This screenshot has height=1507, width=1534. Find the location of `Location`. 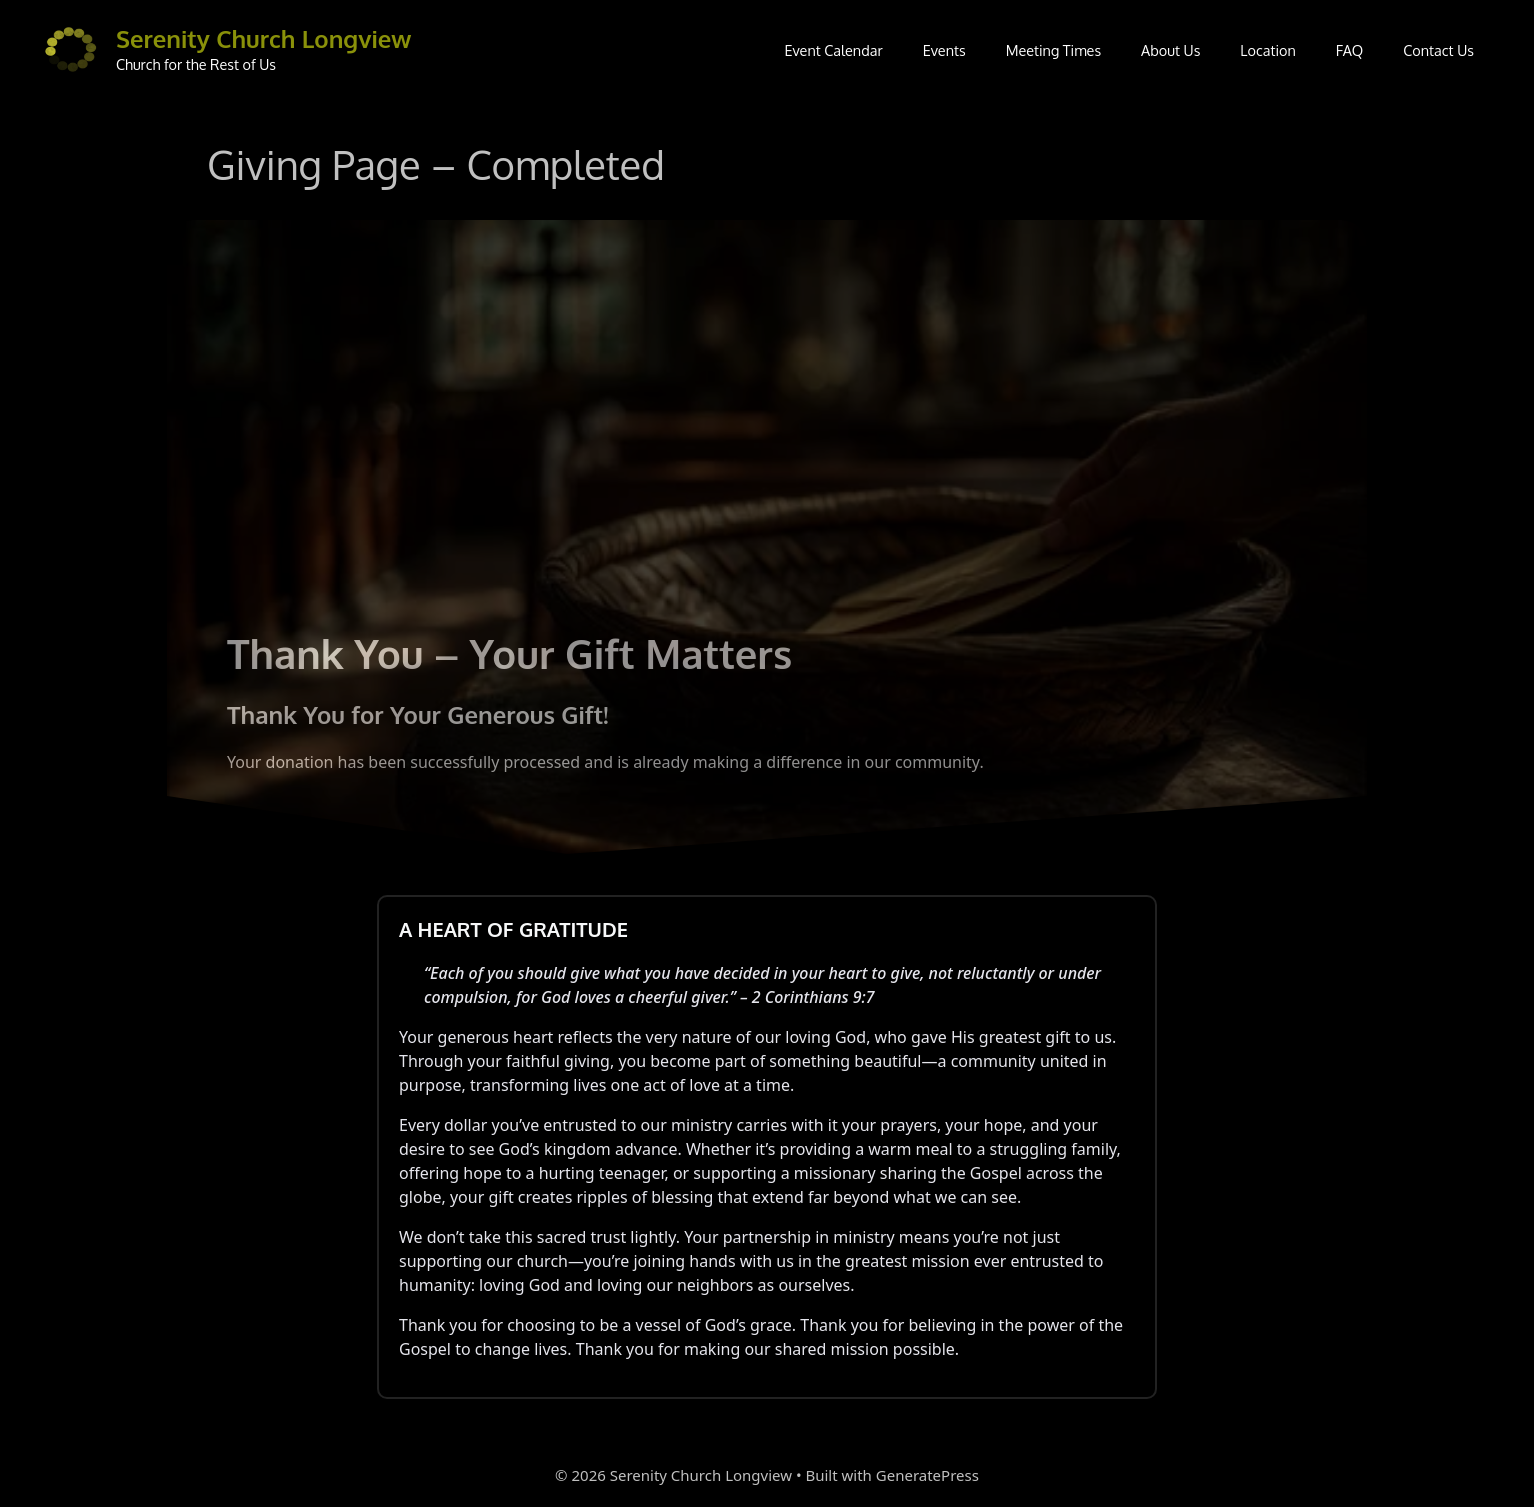

Location is located at coordinates (1267, 50).